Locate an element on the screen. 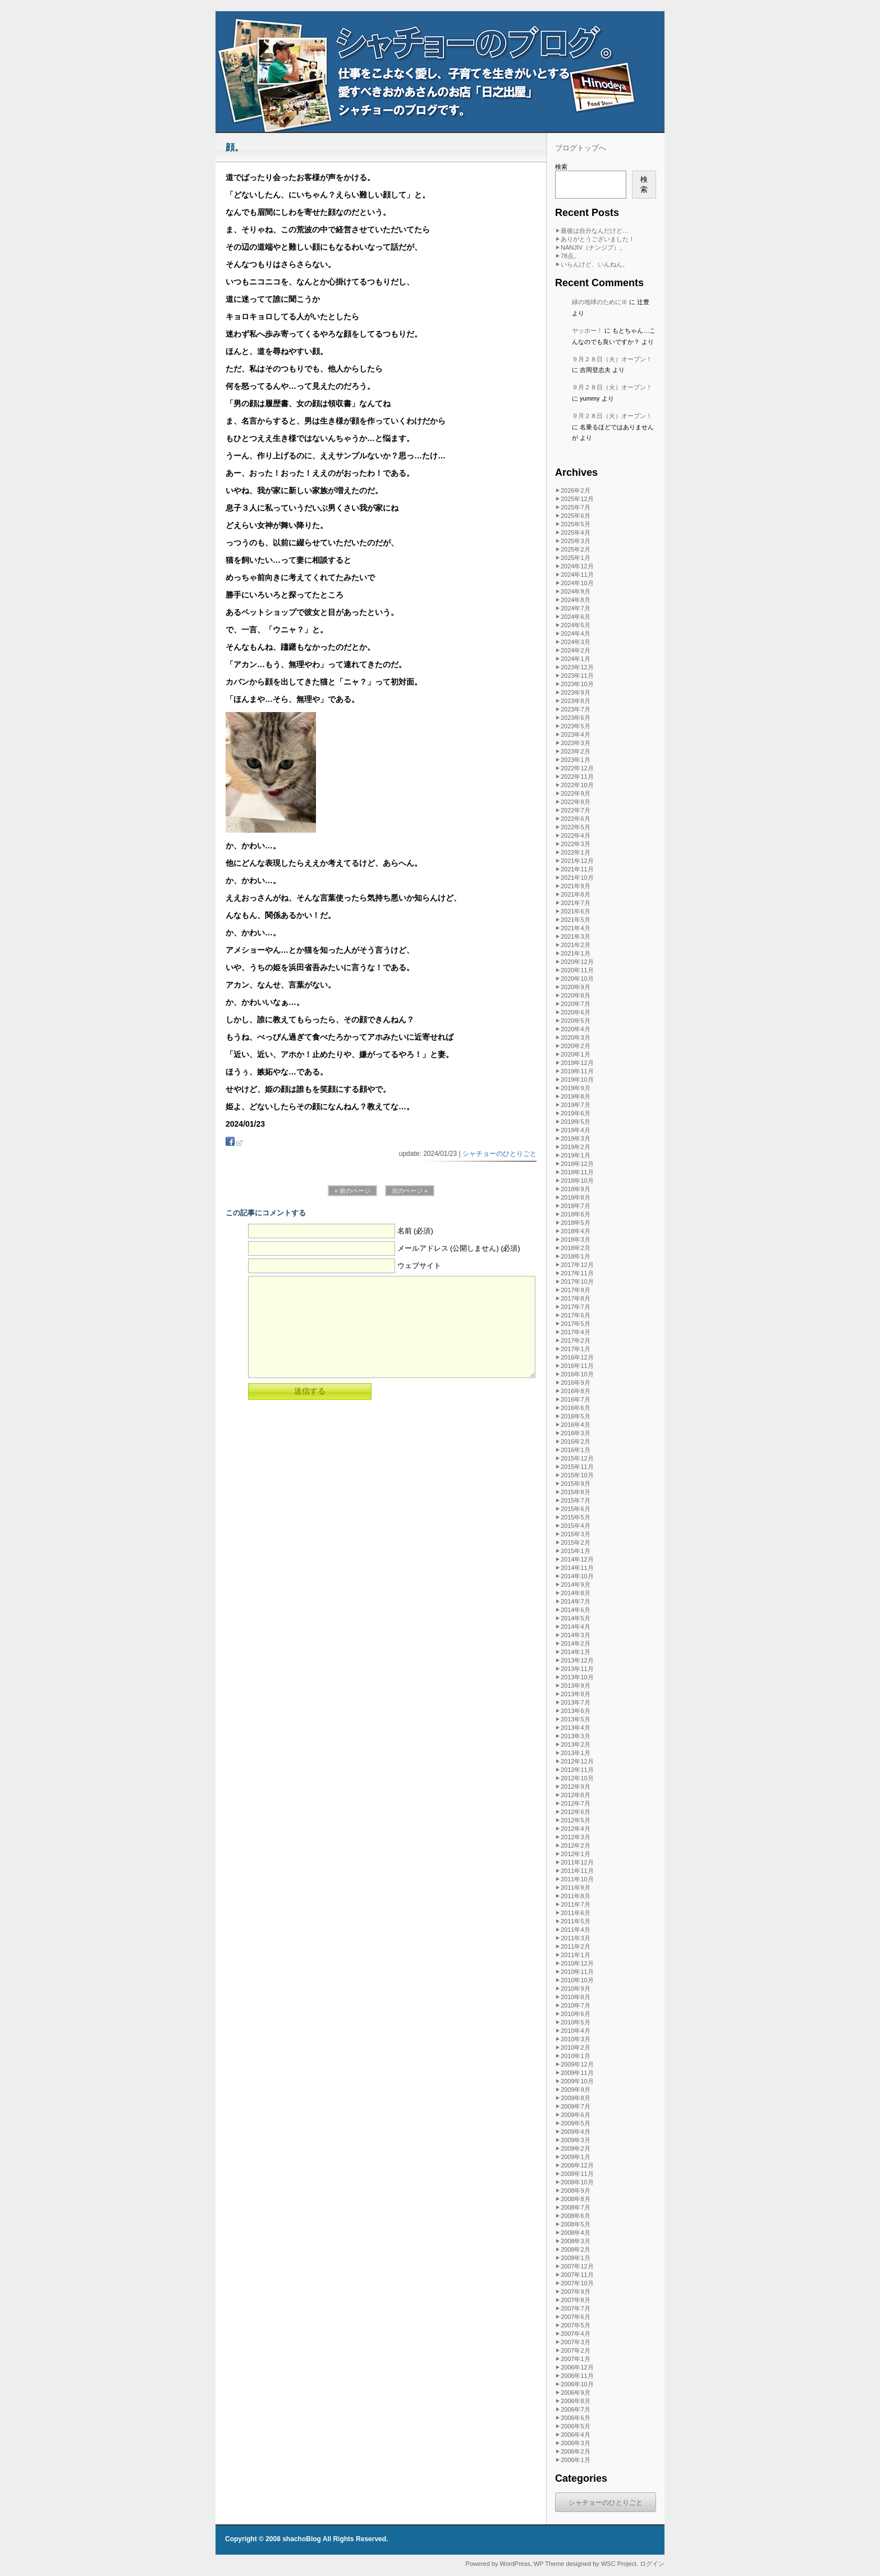  2019年8月 is located at coordinates (575, 1096).